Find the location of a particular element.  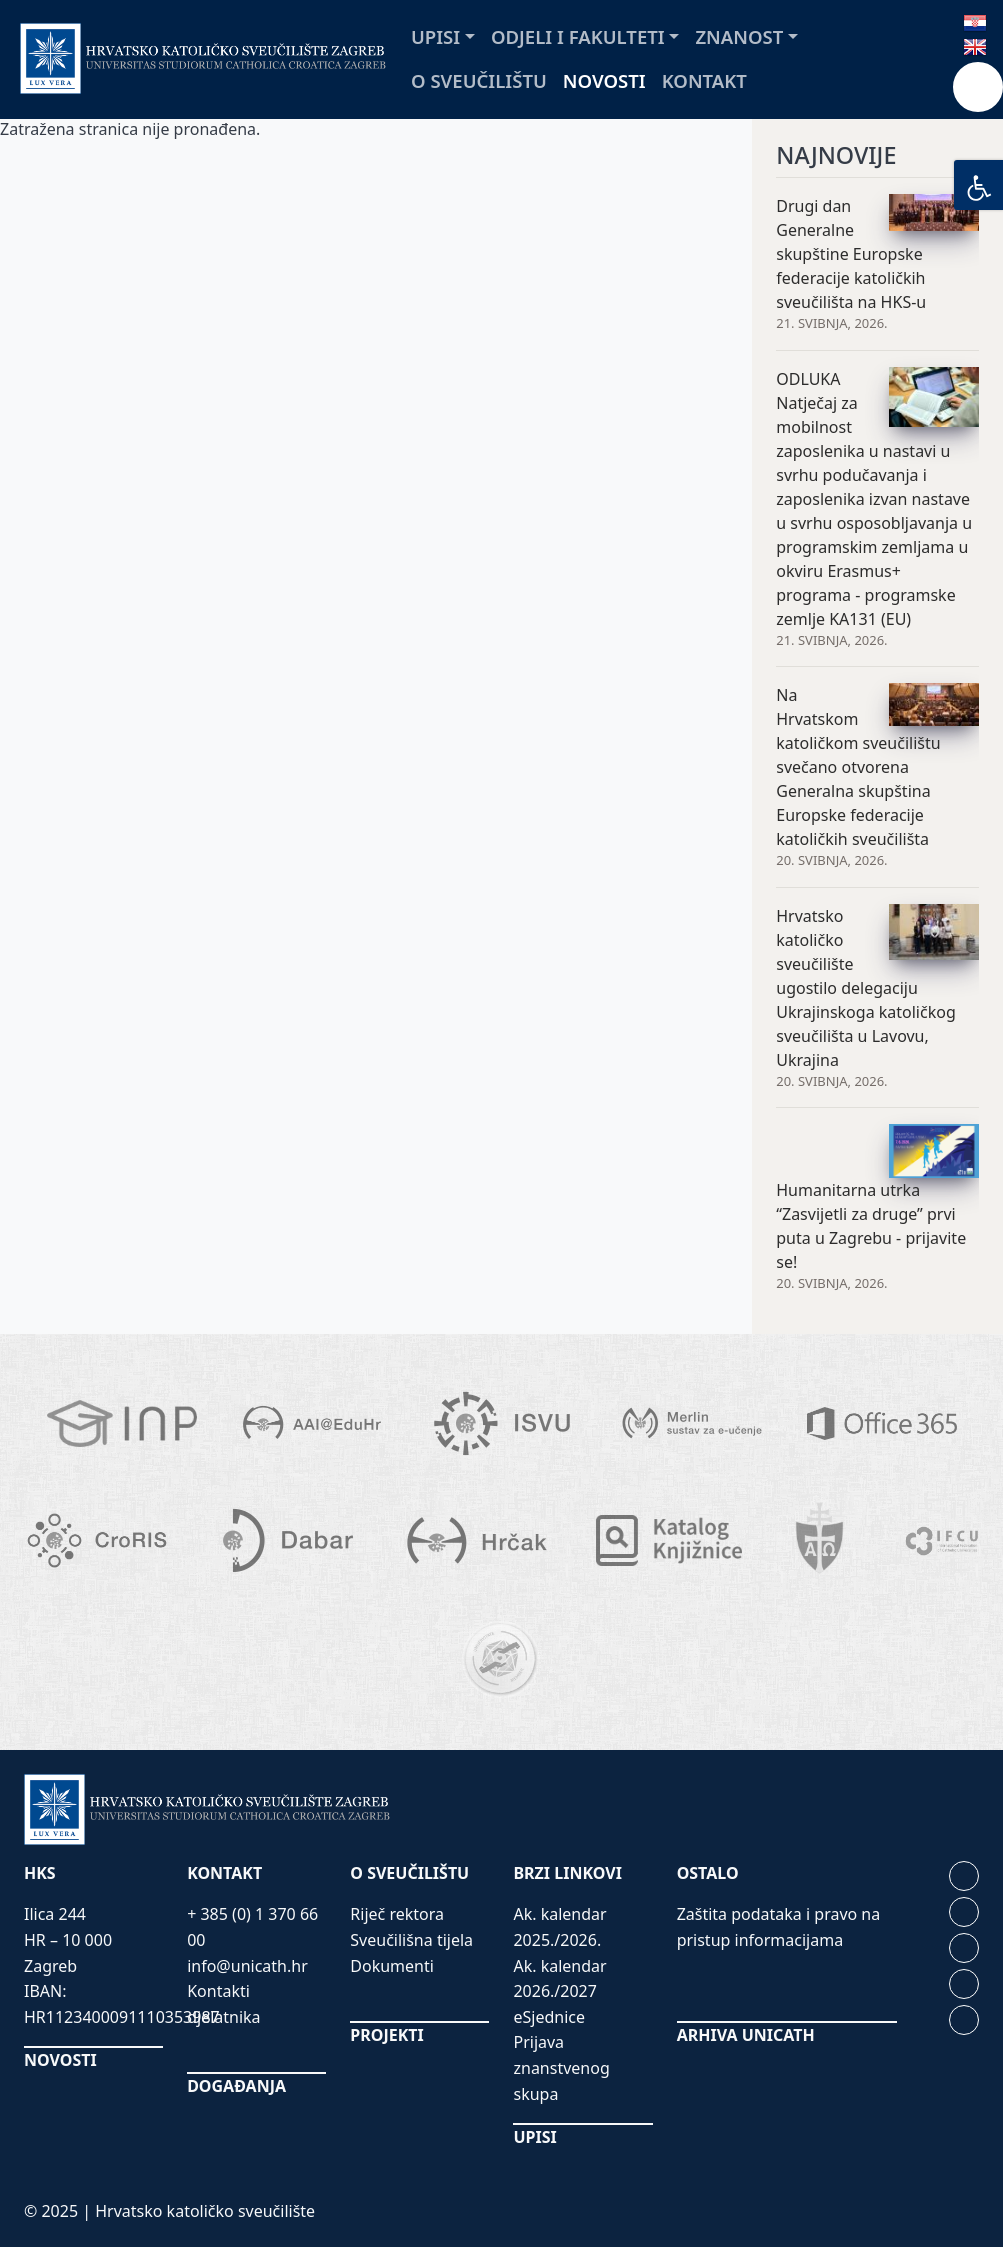

Odjeli i fakulteti [button] is located at coordinates (578, 36).